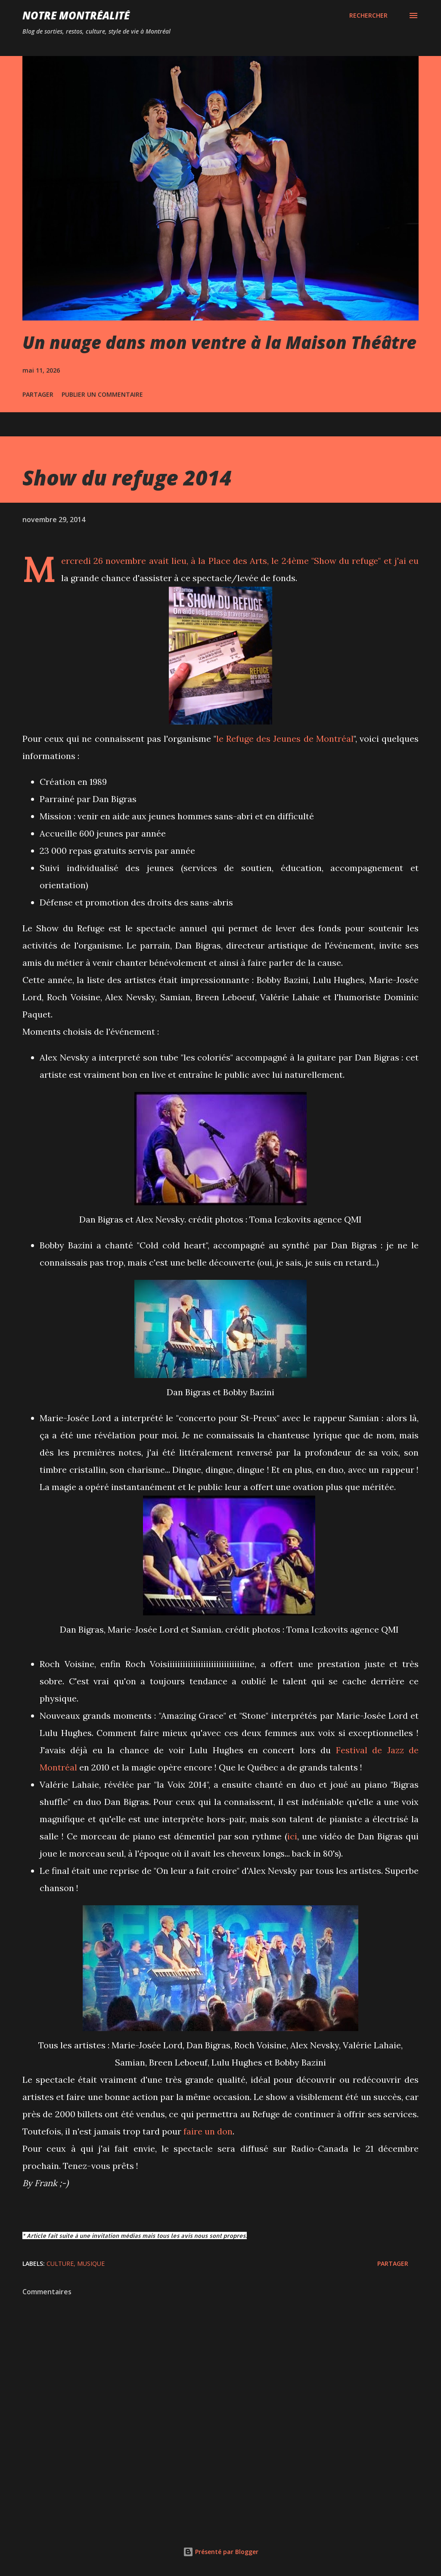 This screenshot has width=441, height=2576. Describe the element at coordinates (208, 2131) in the screenshot. I see `faire un don` at that location.